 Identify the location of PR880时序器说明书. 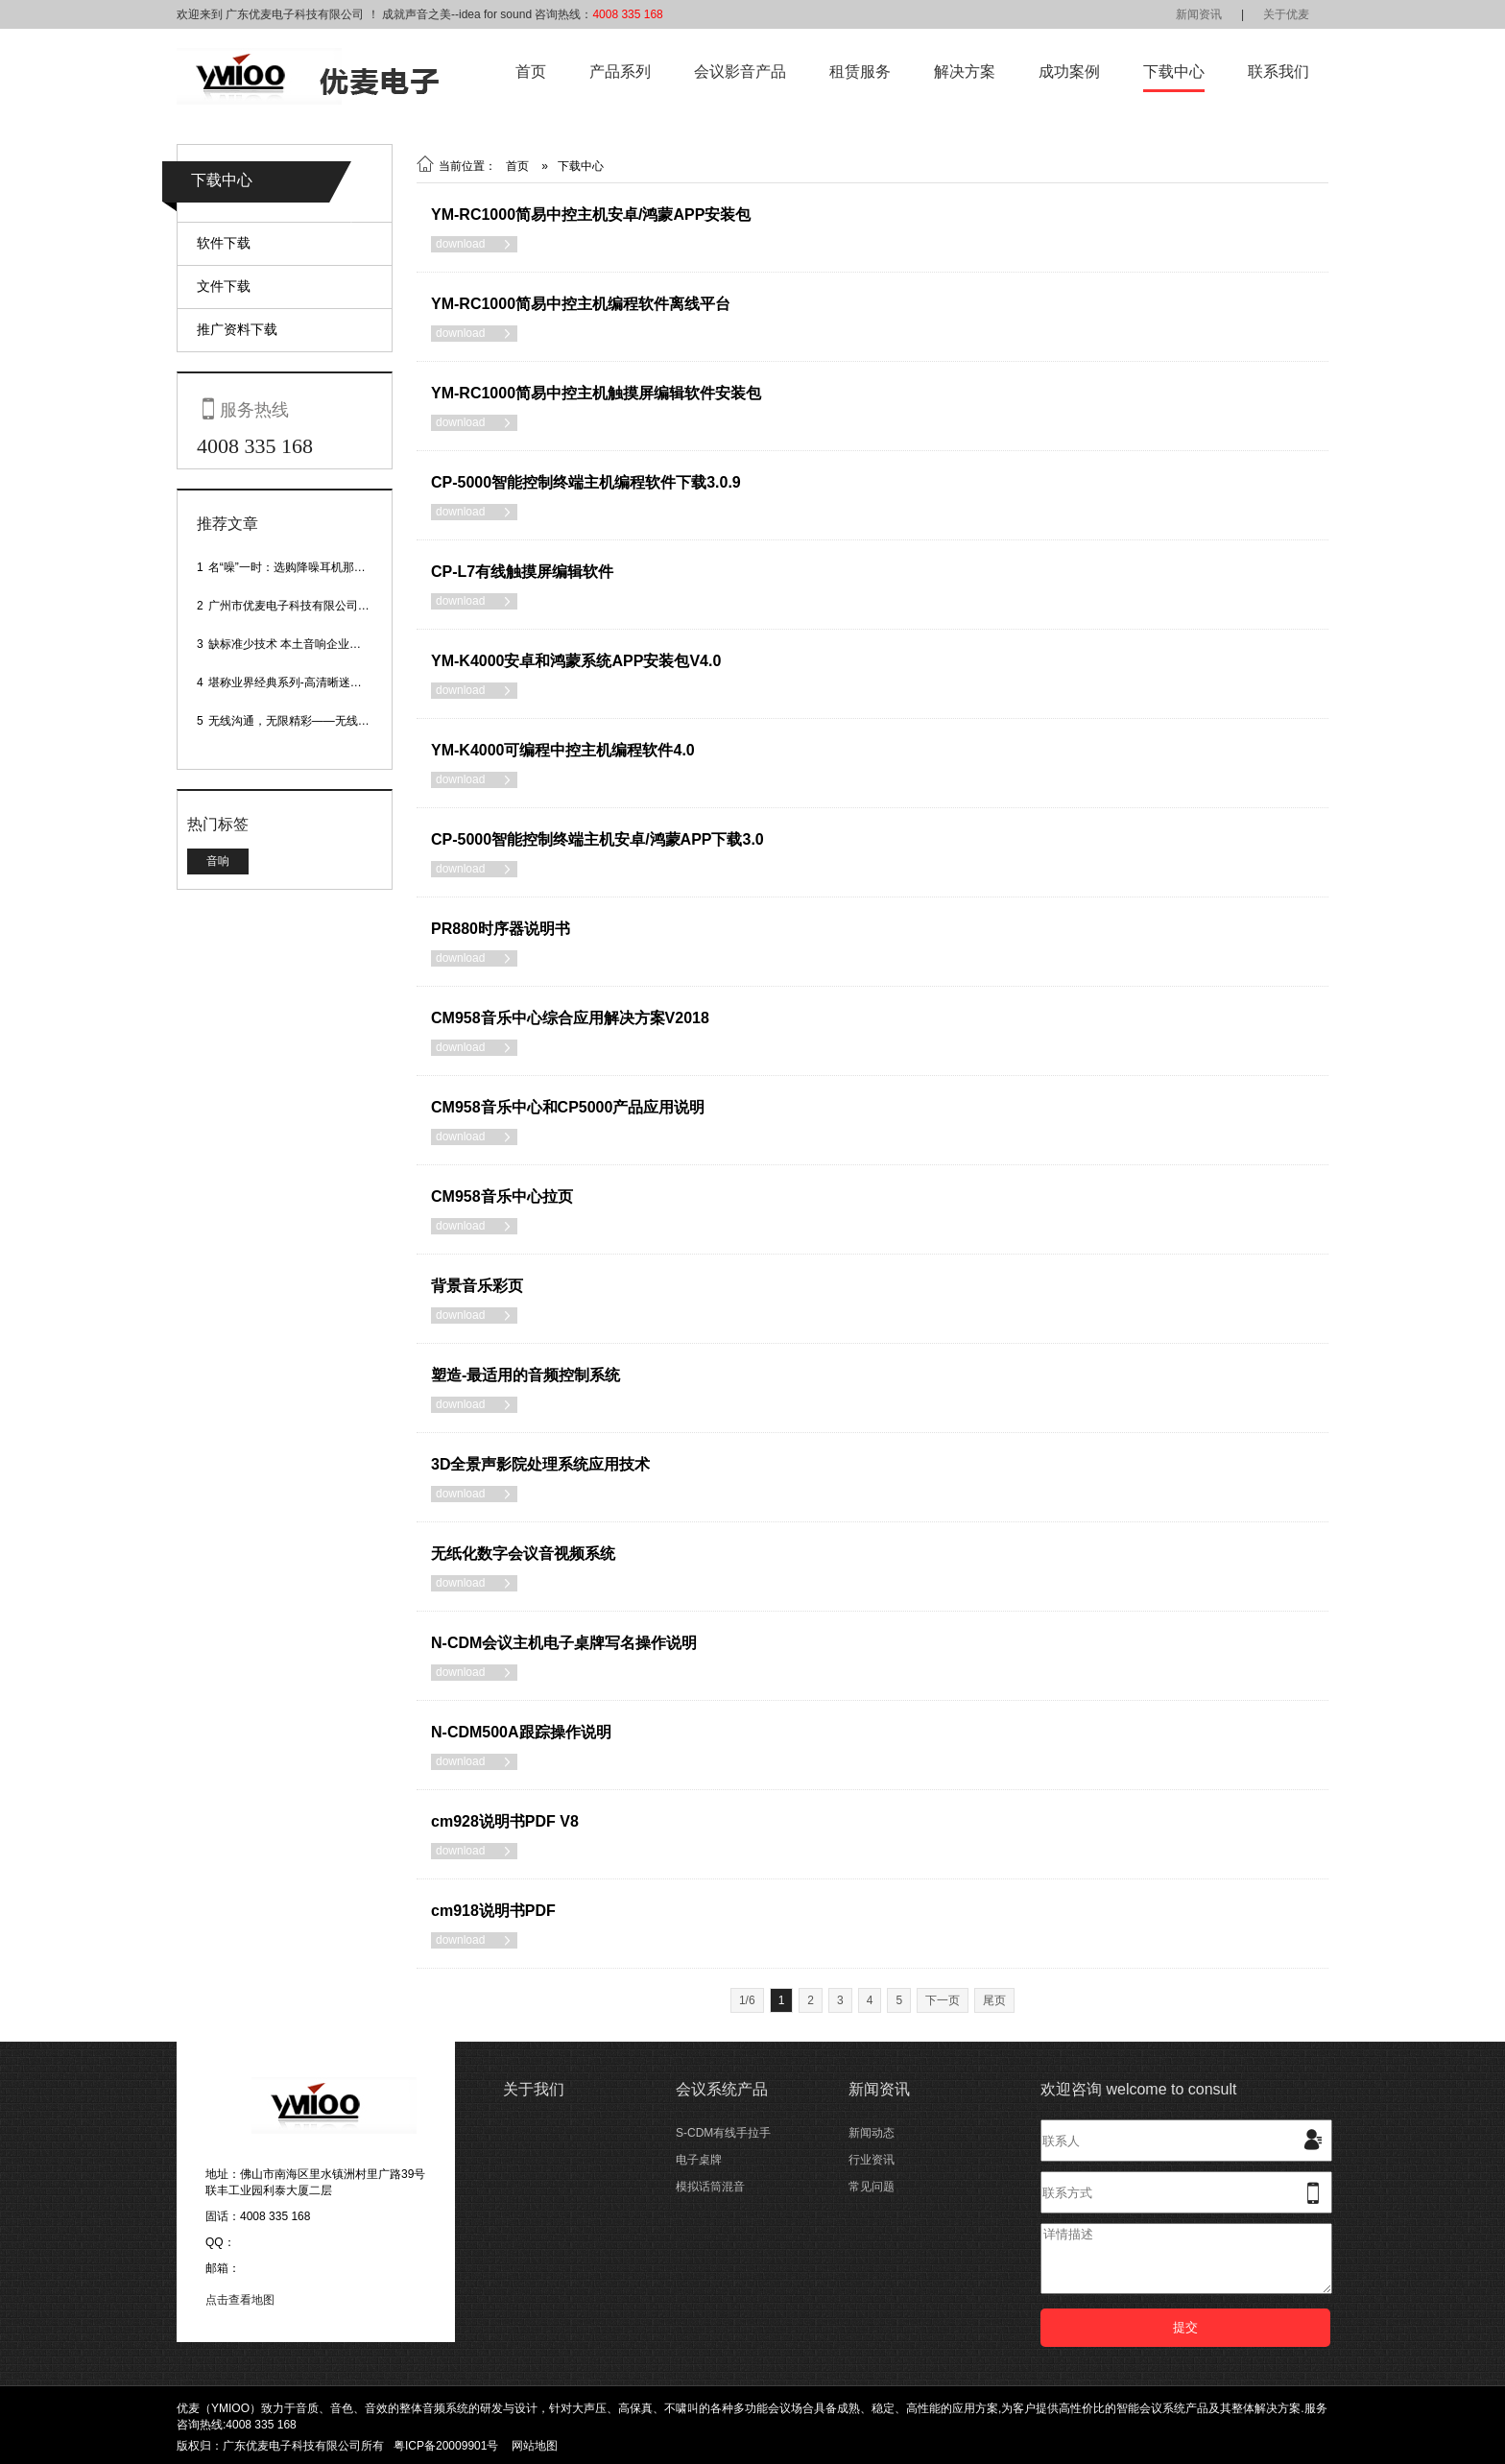
(500, 929).